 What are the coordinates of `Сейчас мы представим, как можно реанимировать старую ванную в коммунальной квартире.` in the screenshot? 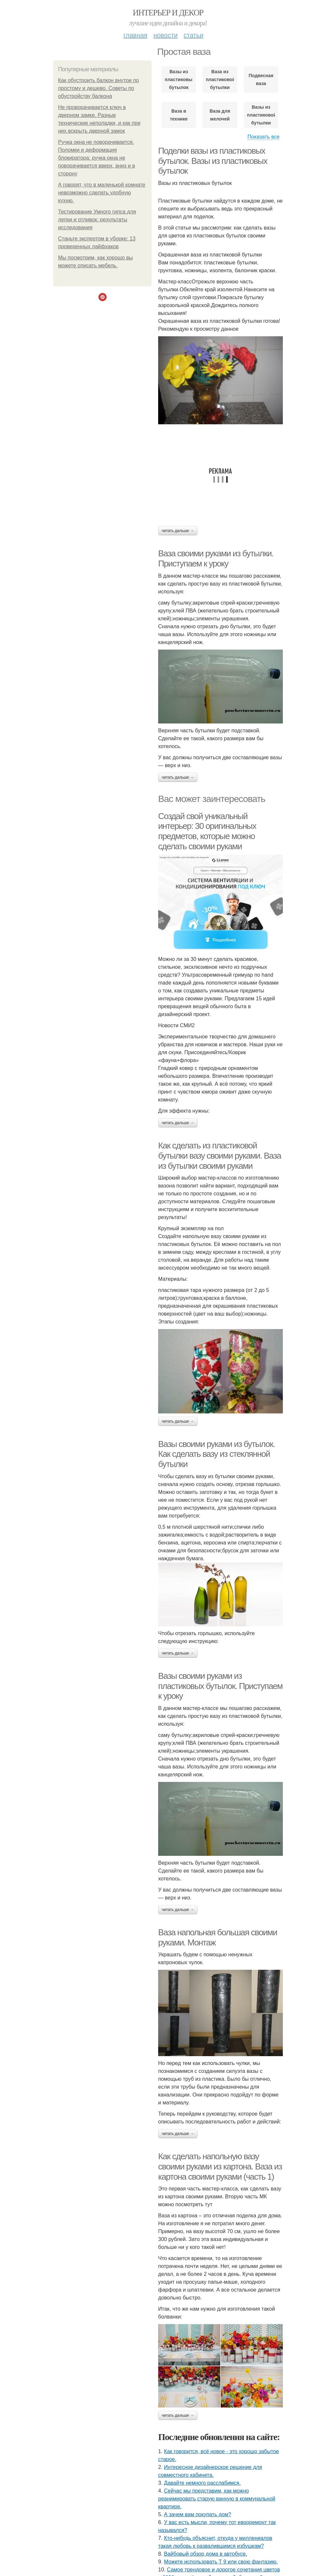 It's located at (216, 2498).